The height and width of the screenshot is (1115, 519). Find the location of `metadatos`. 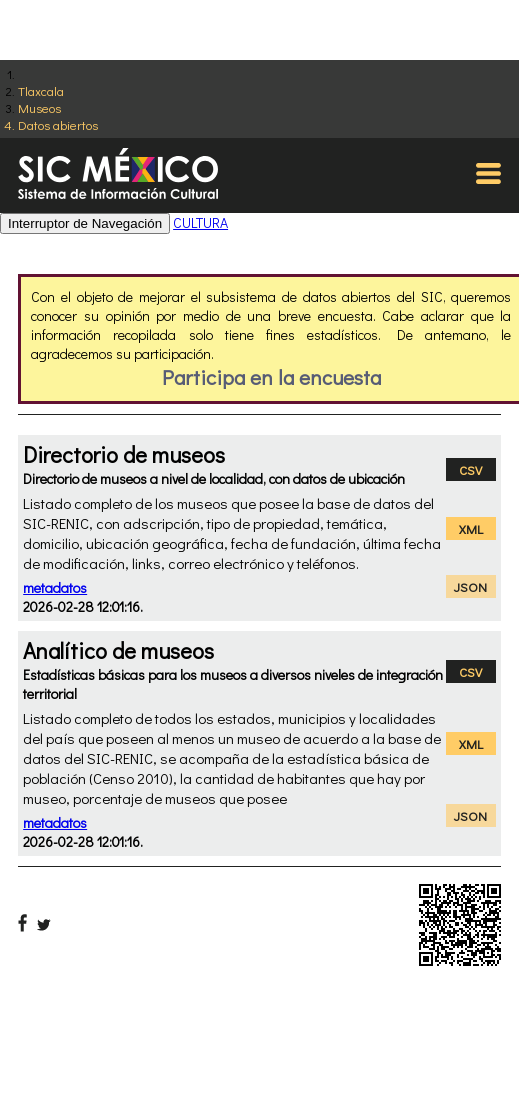

metadatos is located at coordinates (55, 587).